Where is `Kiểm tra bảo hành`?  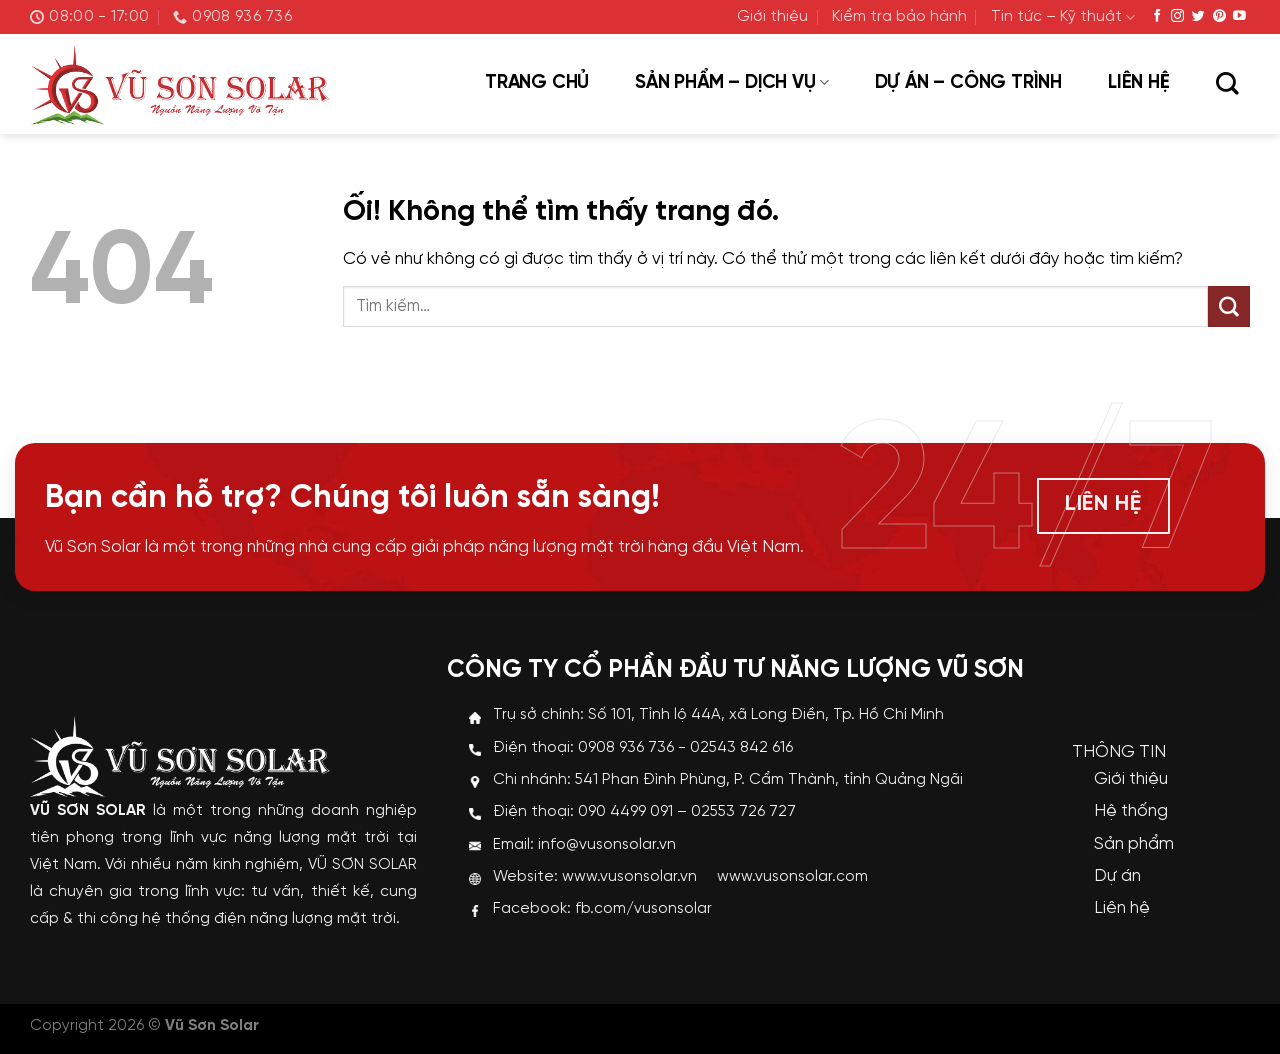
Kiểm tra bảo hành is located at coordinates (899, 17).